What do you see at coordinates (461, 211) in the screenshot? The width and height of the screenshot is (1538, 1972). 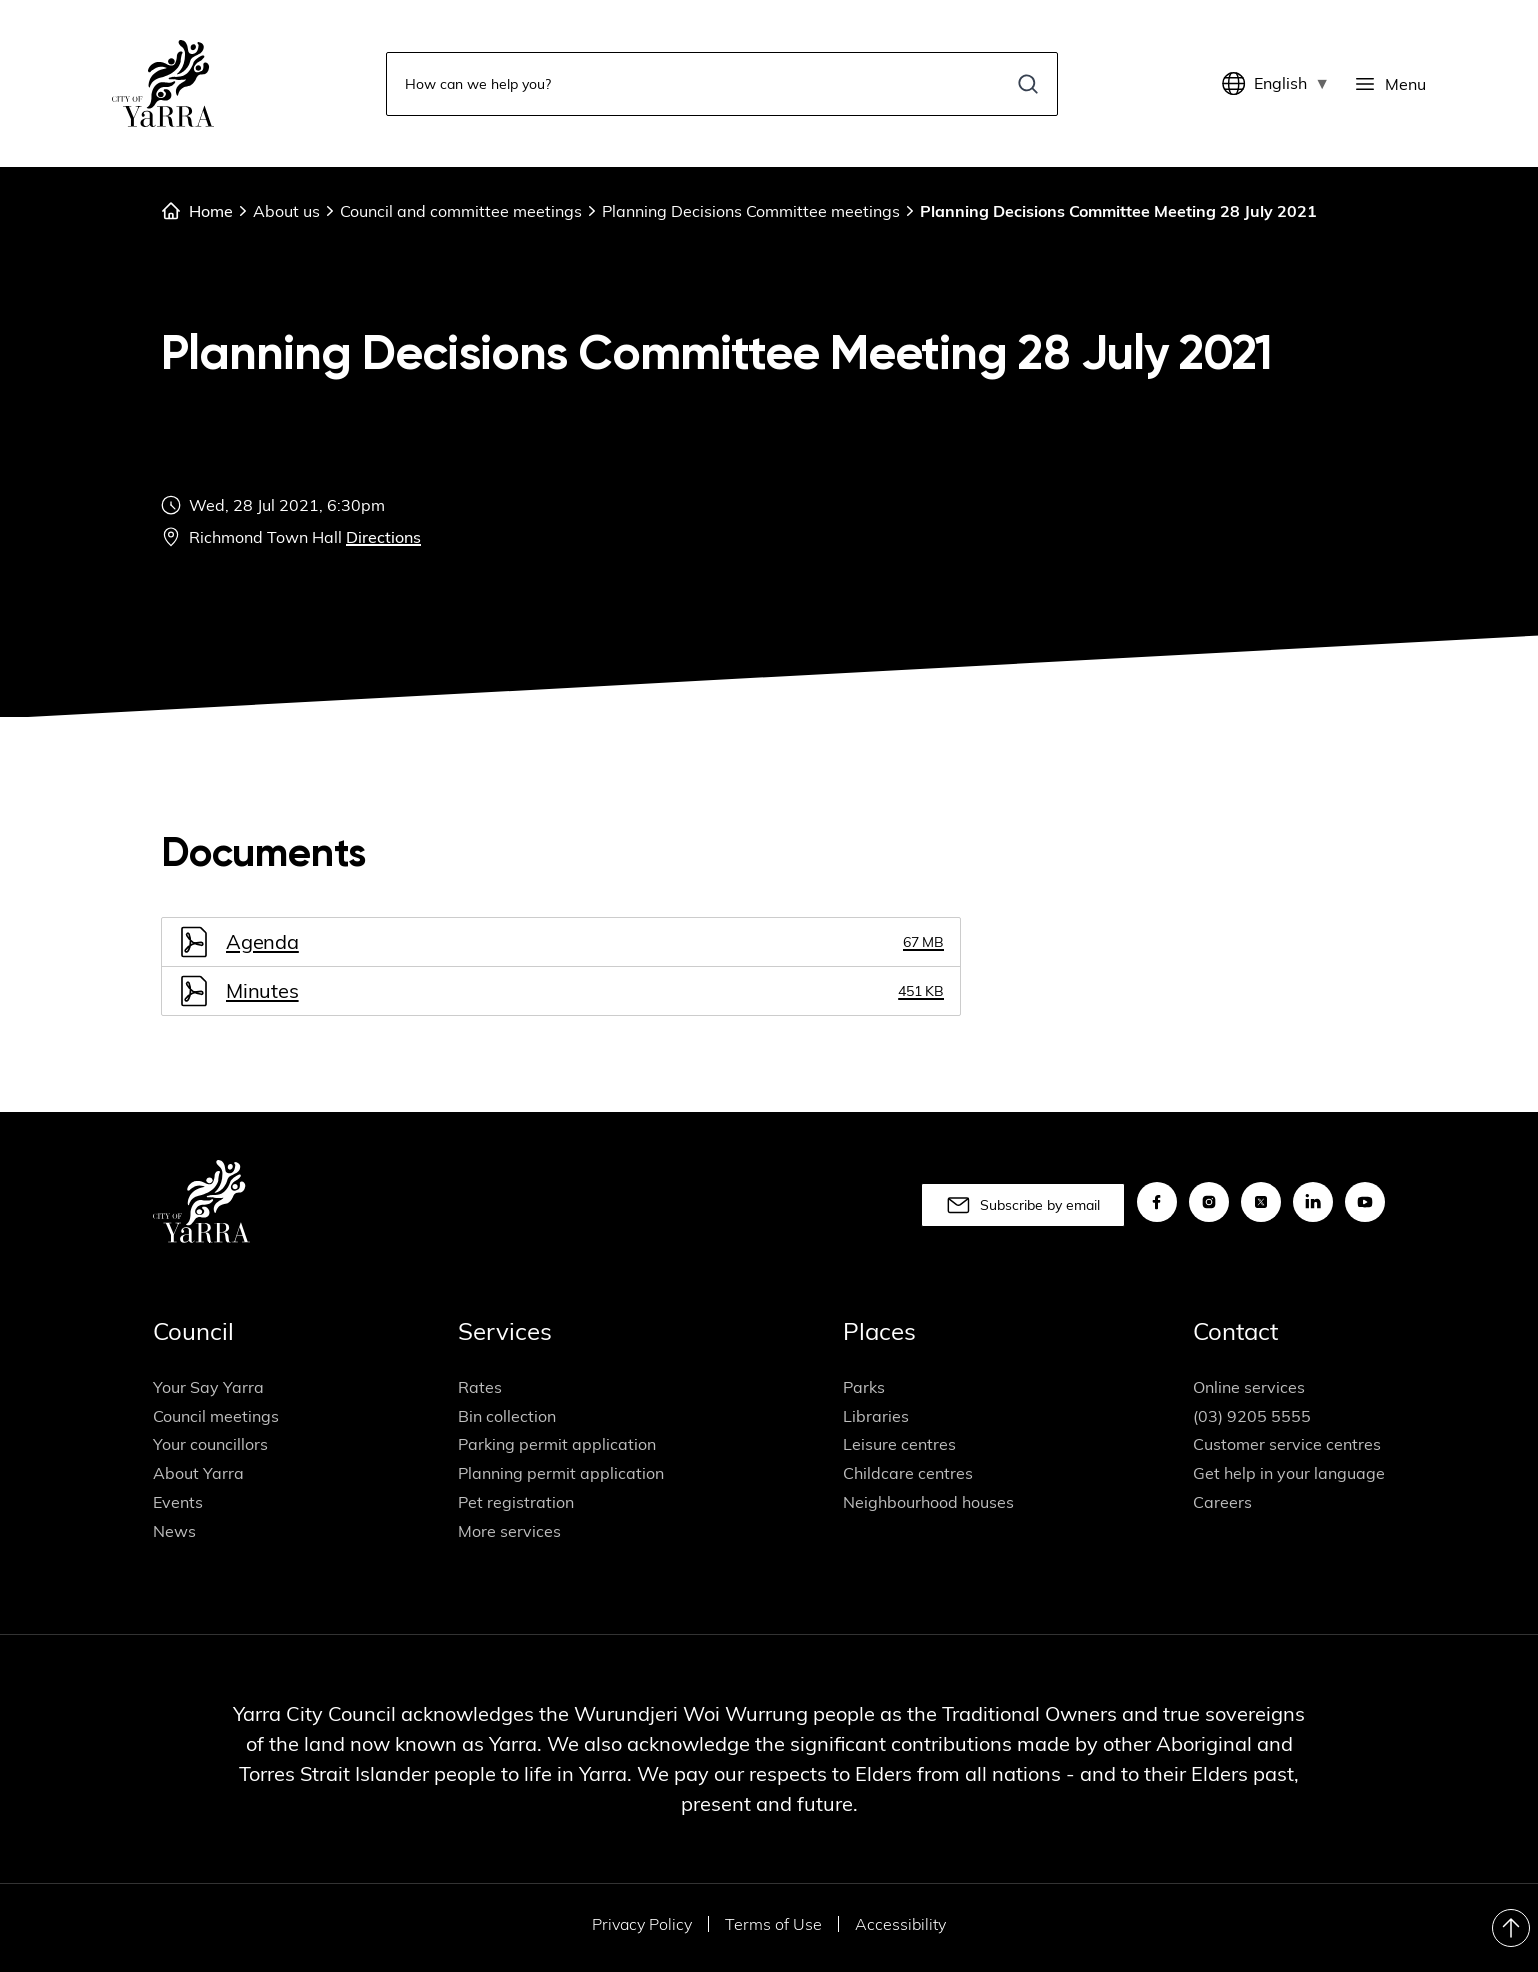 I see `Council and committee meetings` at bounding box center [461, 211].